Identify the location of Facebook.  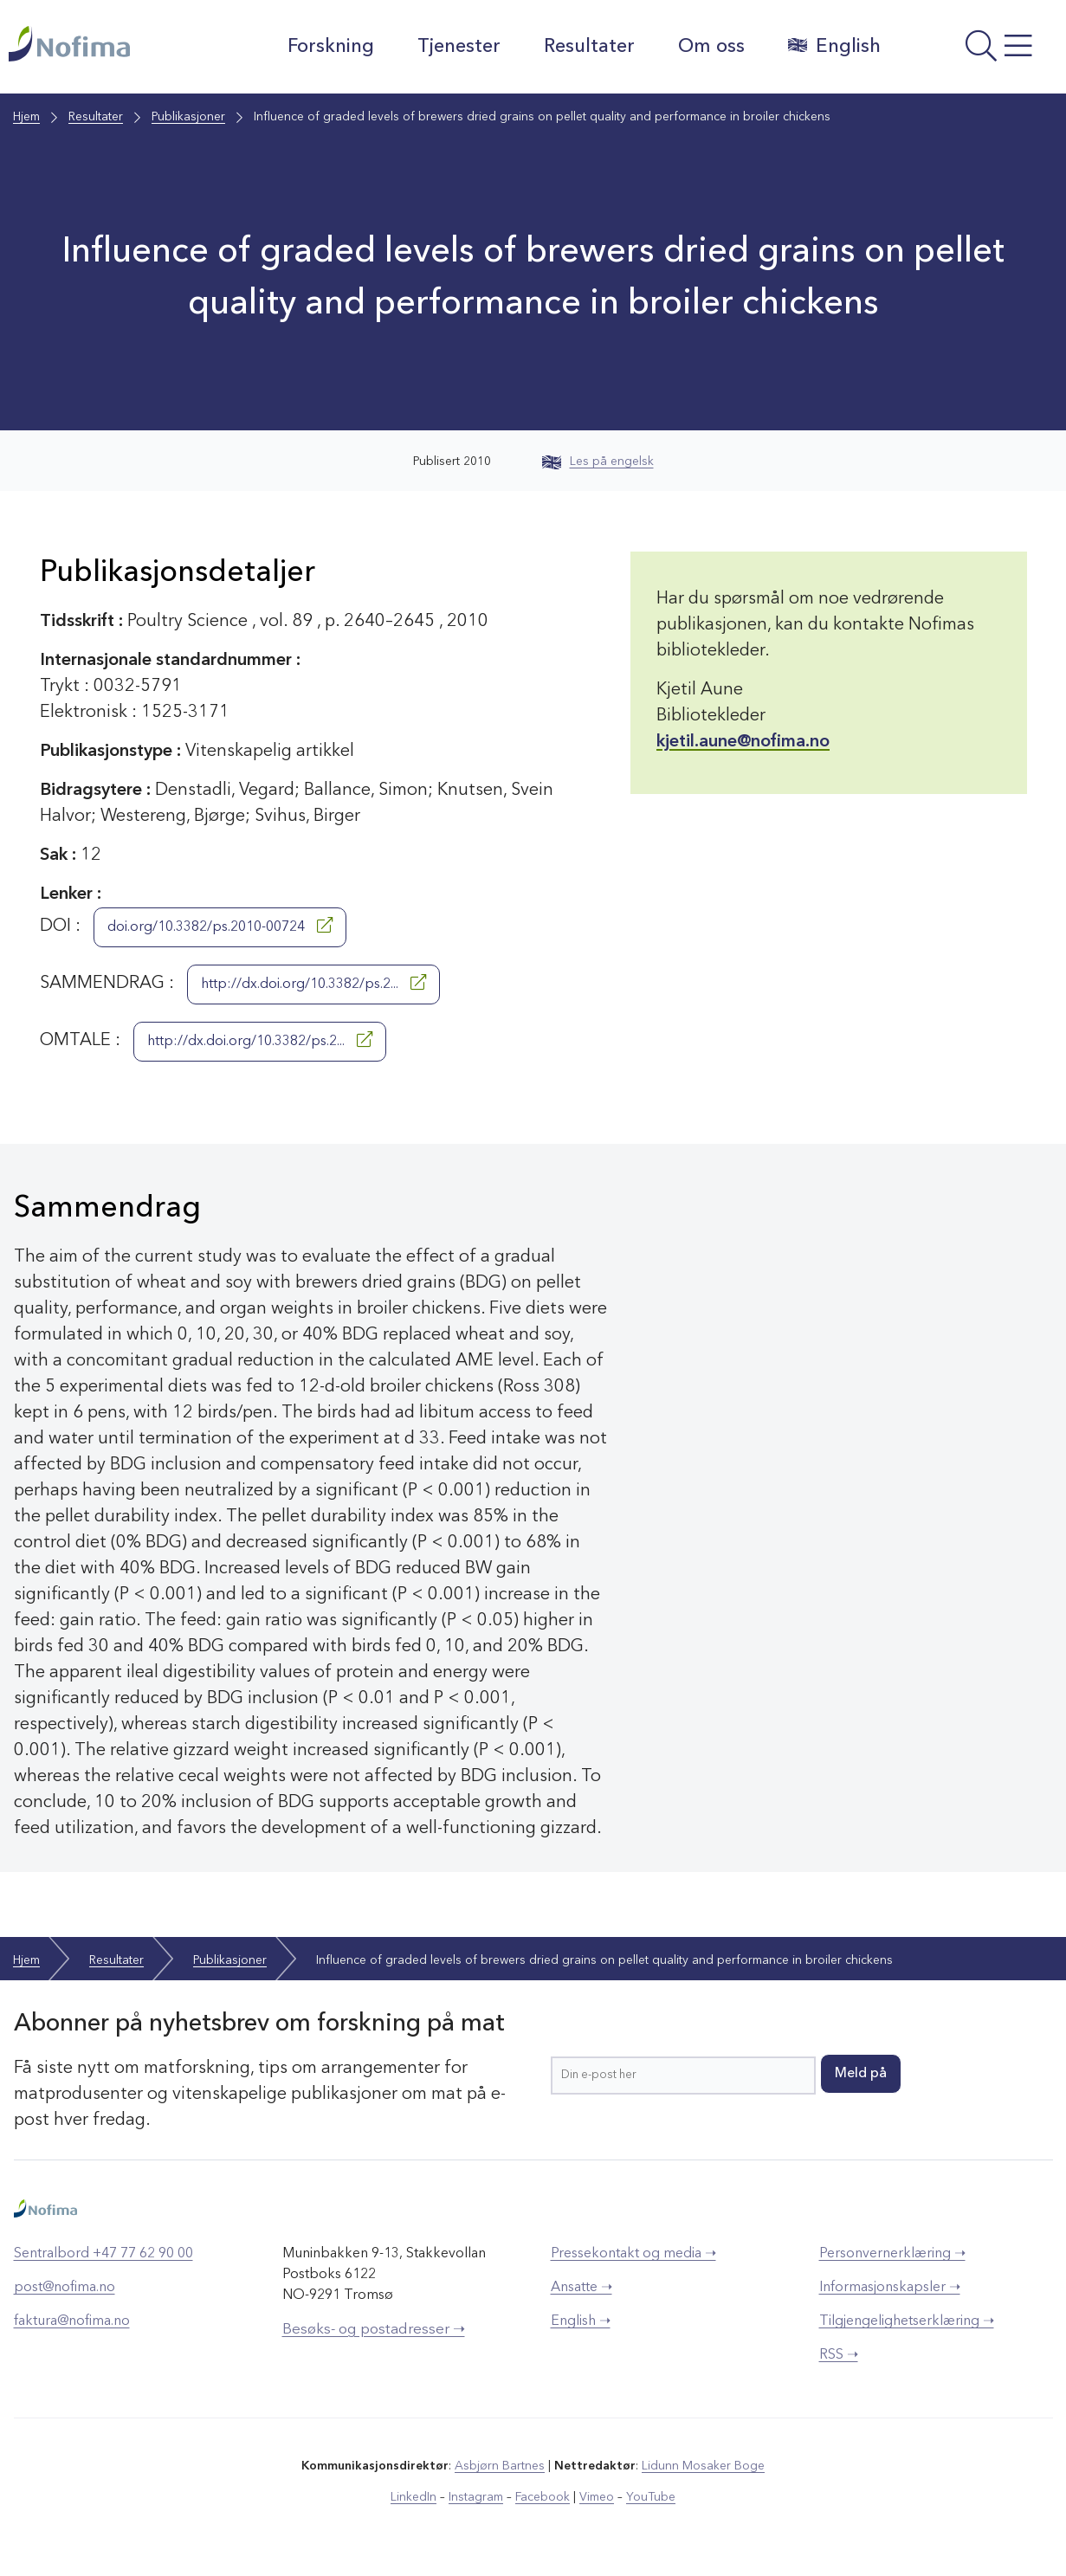
(542, 2497).